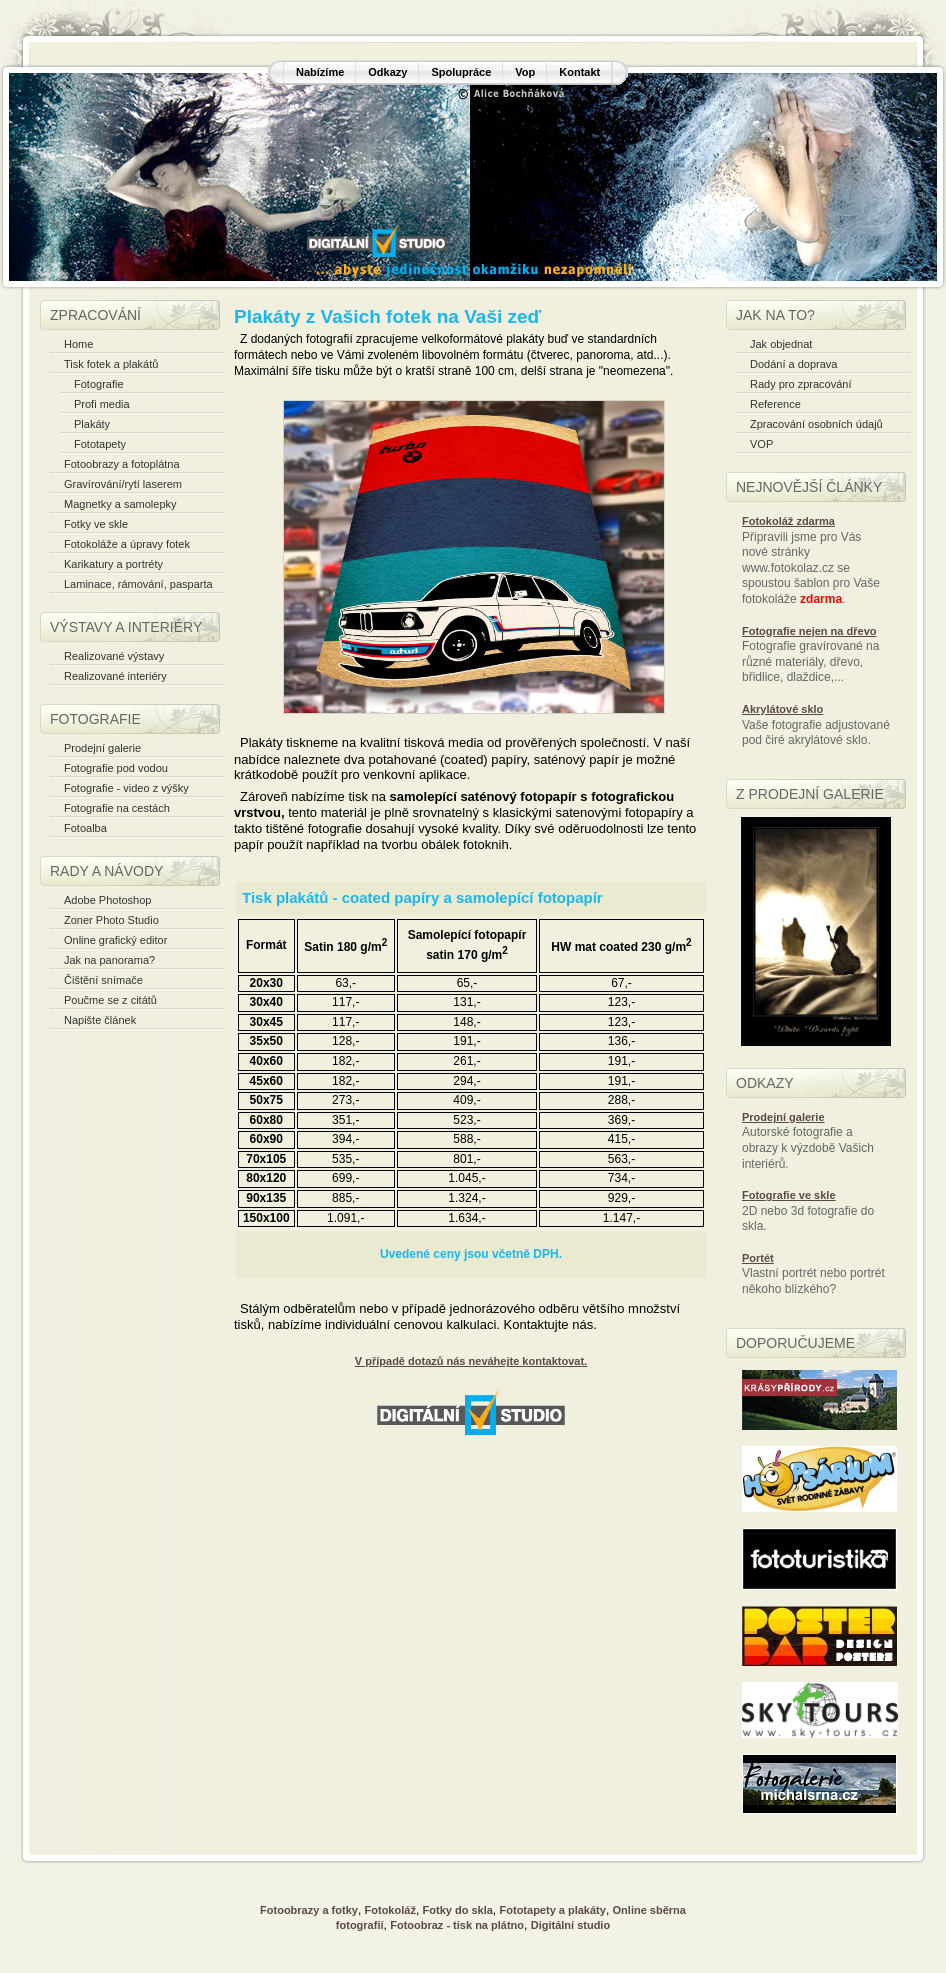  What do you see at coordinates (138, 584) in the screenshot?
I see `Laminace, rámování, pasparta` at bounding box center [138, 584].